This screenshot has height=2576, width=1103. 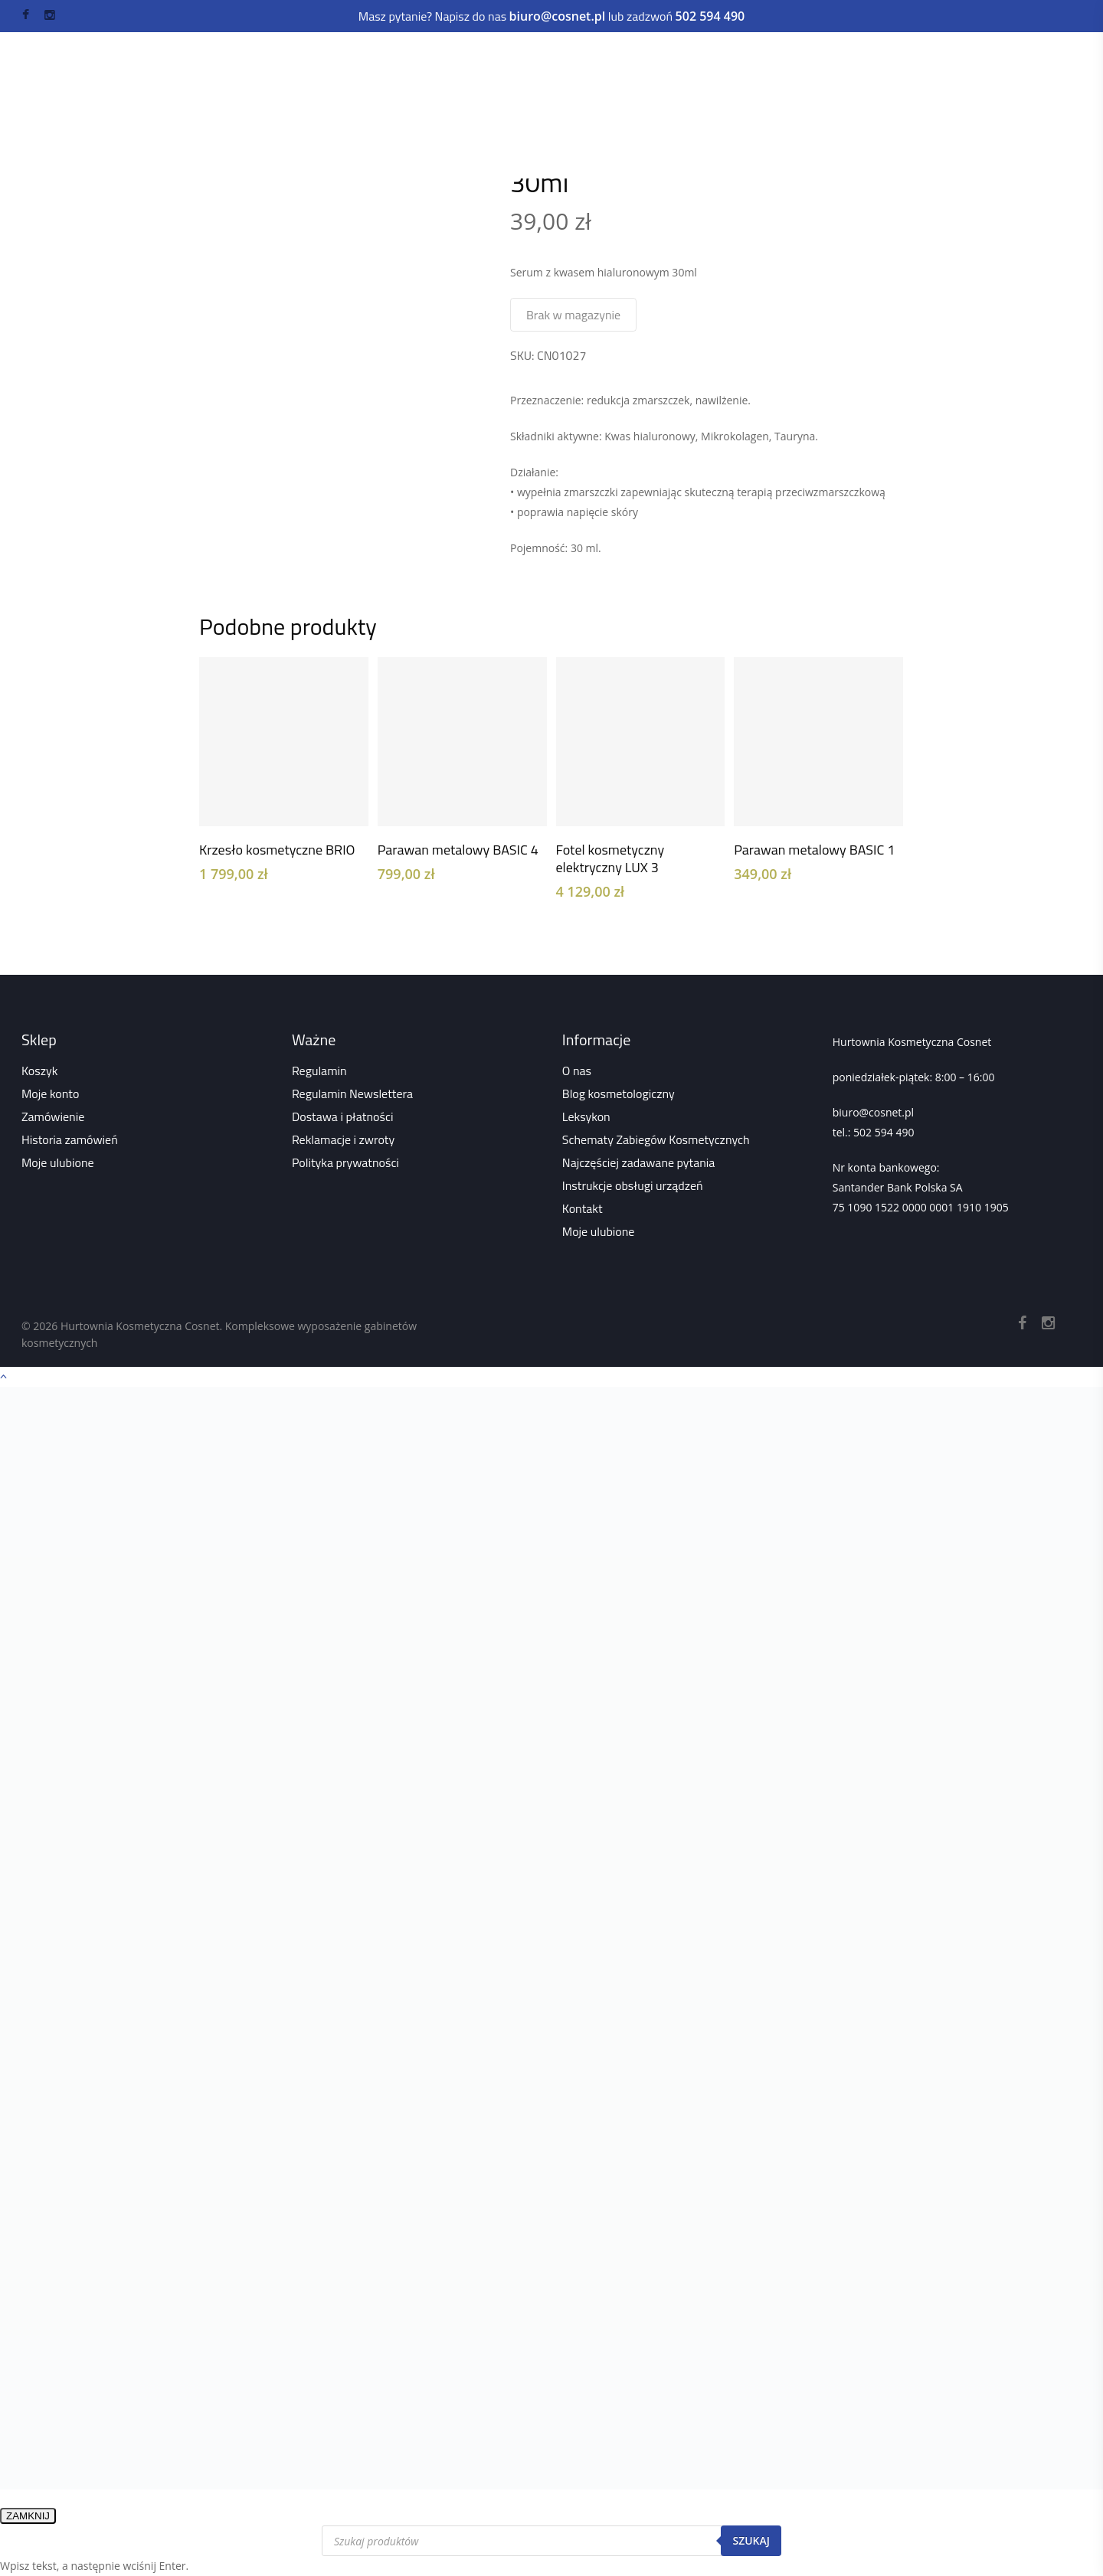 What do you see at coordinates (343, 1116) in the screenshot?
I see `Dostawa i płatności` at bounding box center [343, 1116].